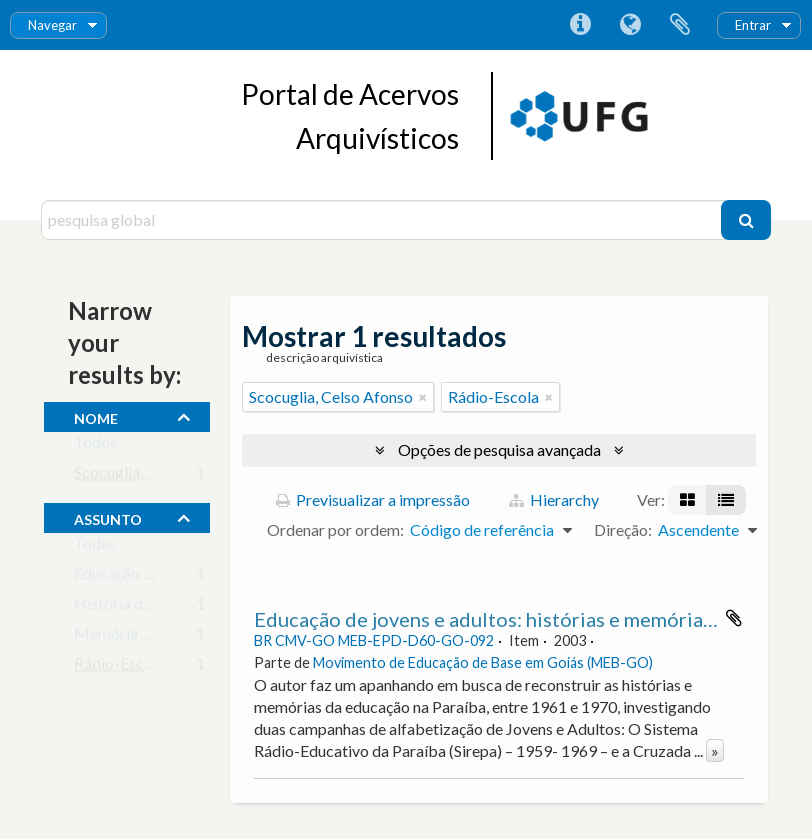  Describe the element at coordinates (753, 25) in the screenshot. I see `Entrar` at that location.